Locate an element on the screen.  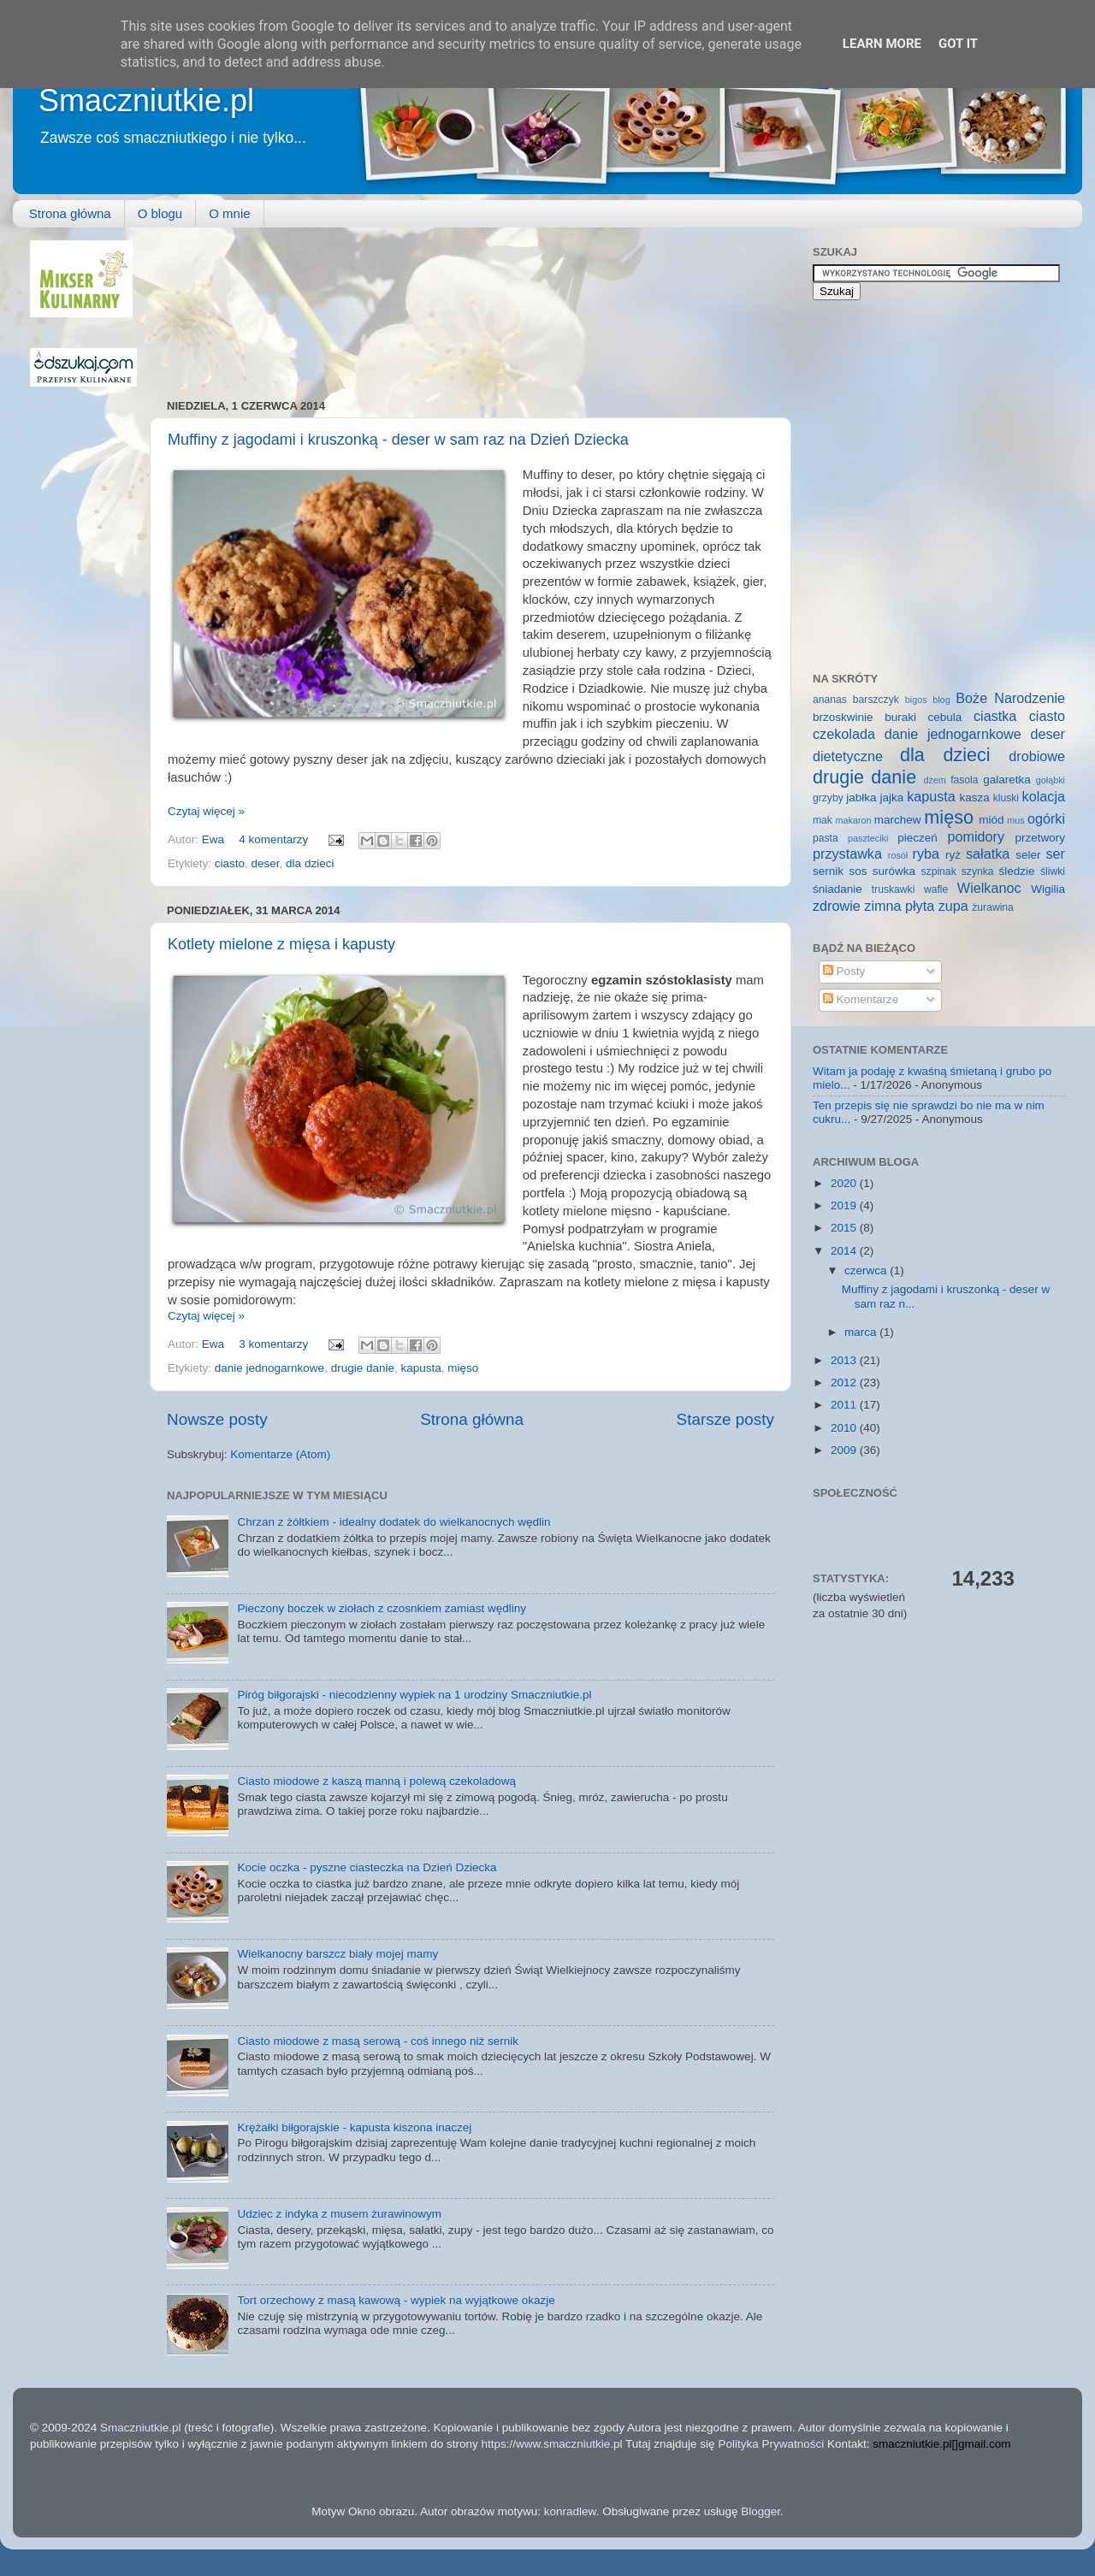
ciastka is located at coordinates (995, 716).